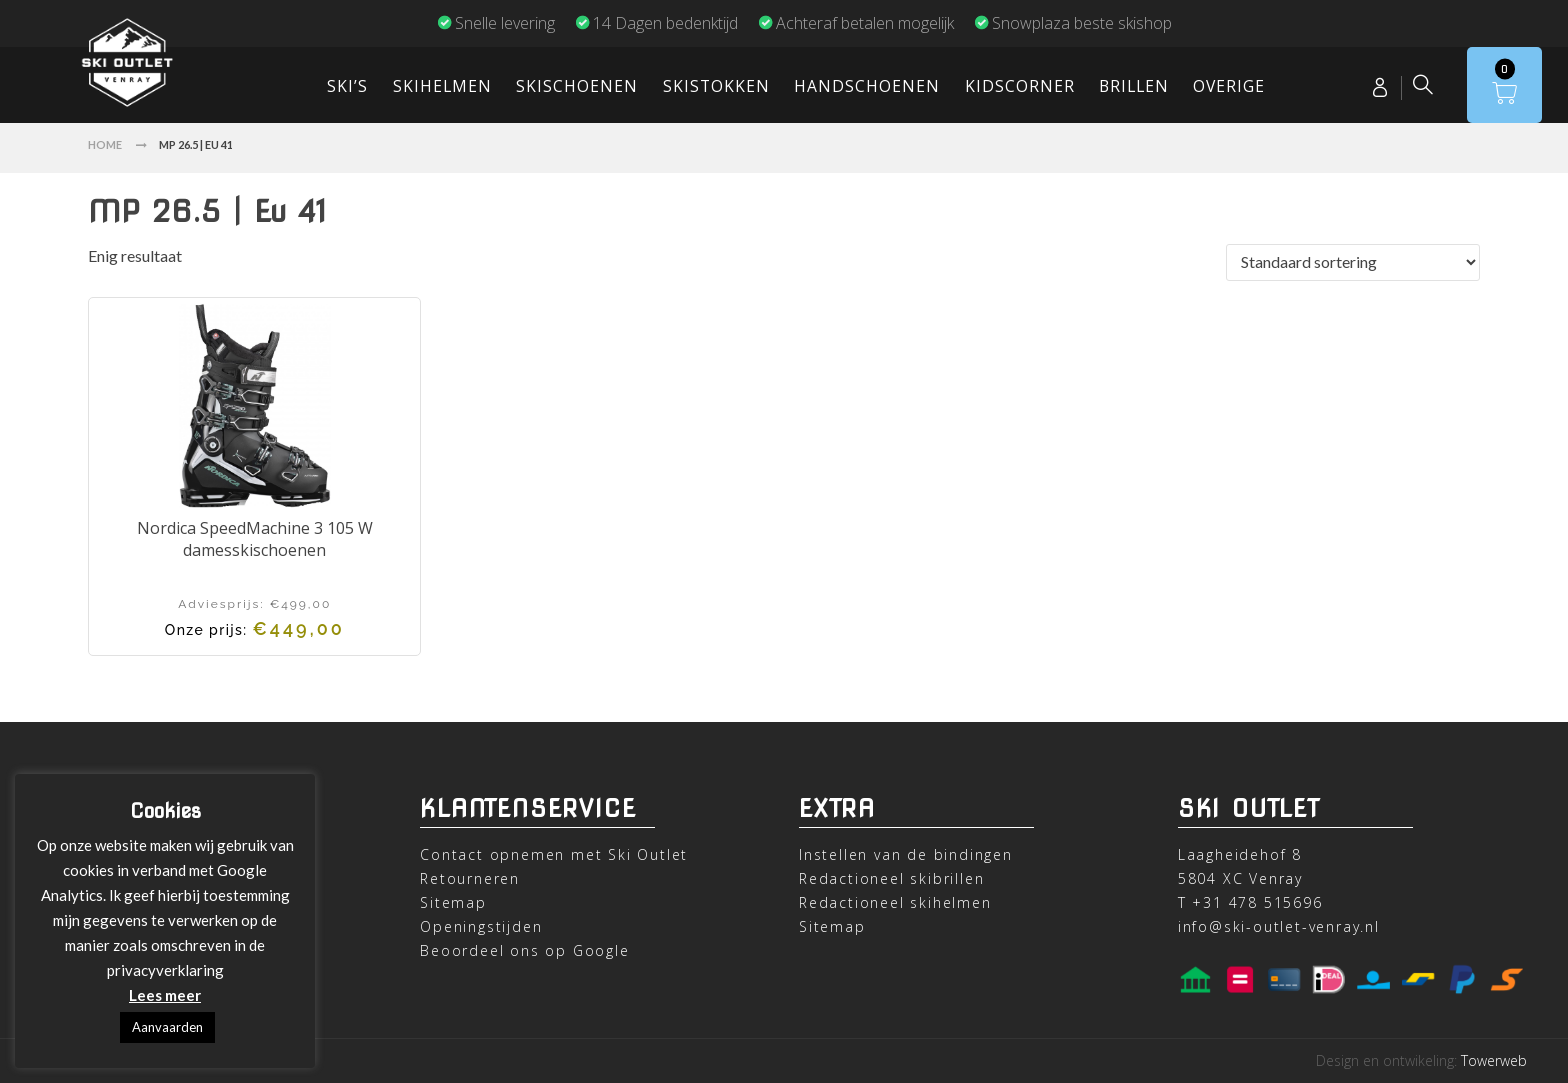  What do you see at coordinates (524, 950) in the screenshot?
I see `Beoordeel ons op Google` at bounding box center [524, 950].